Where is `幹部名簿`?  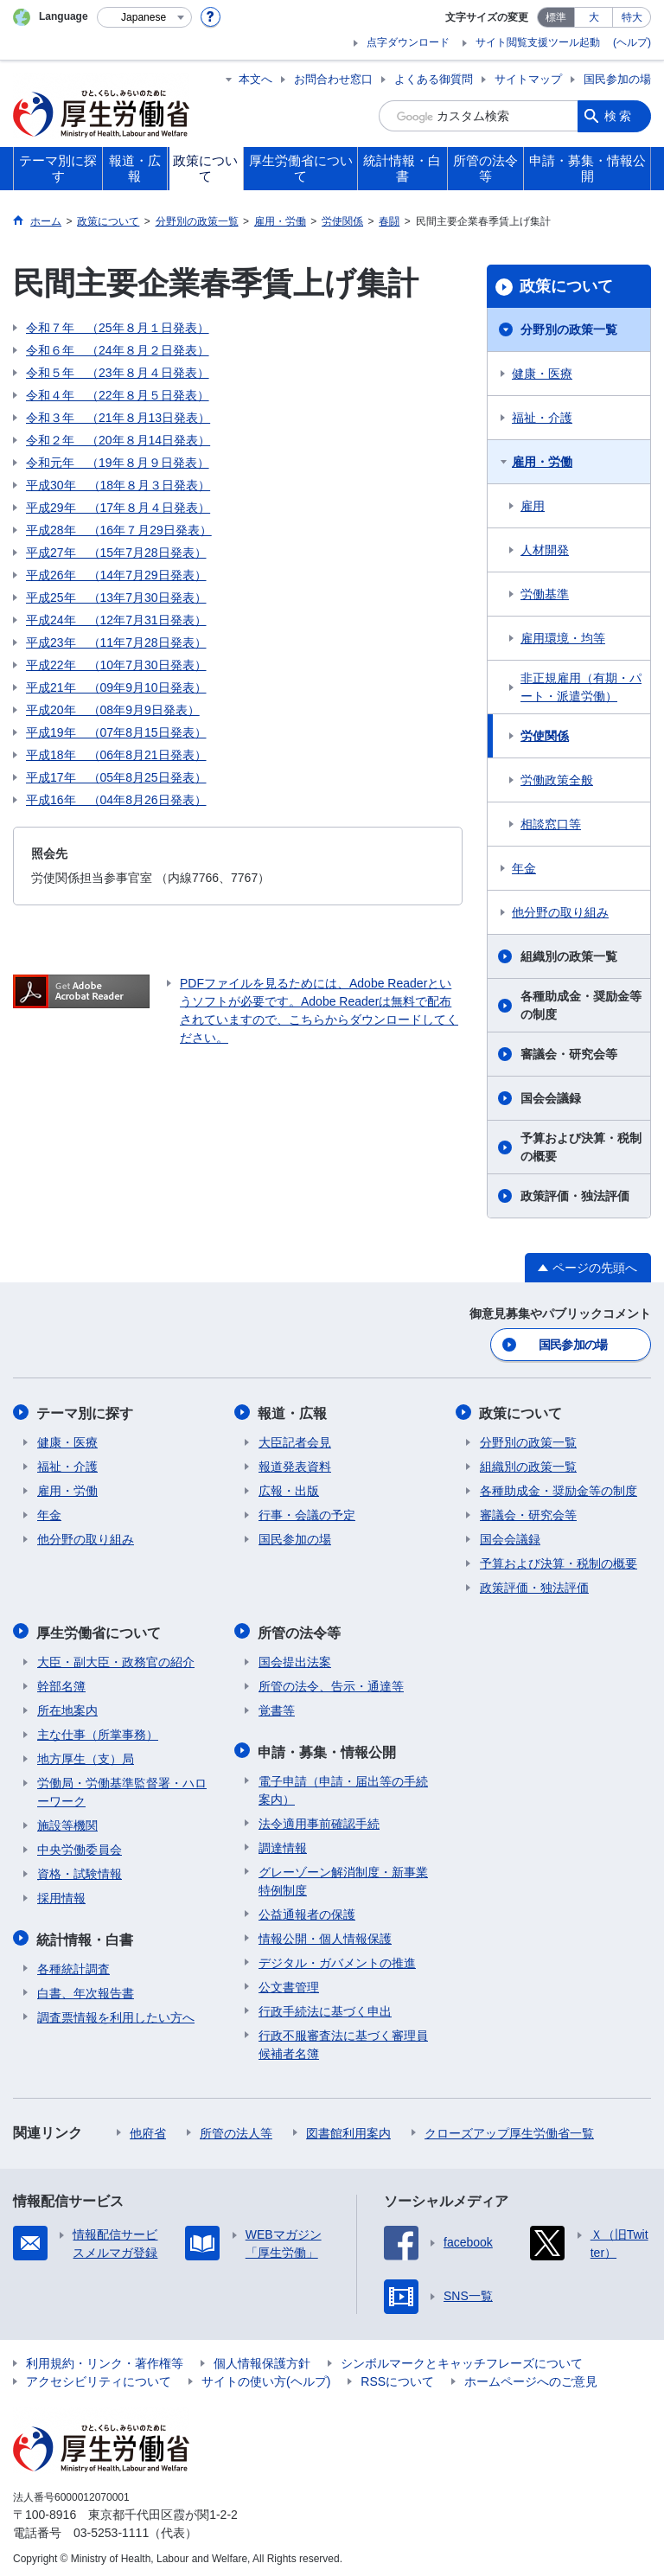
幹部名簿 is located at coordinates (61, 1683).